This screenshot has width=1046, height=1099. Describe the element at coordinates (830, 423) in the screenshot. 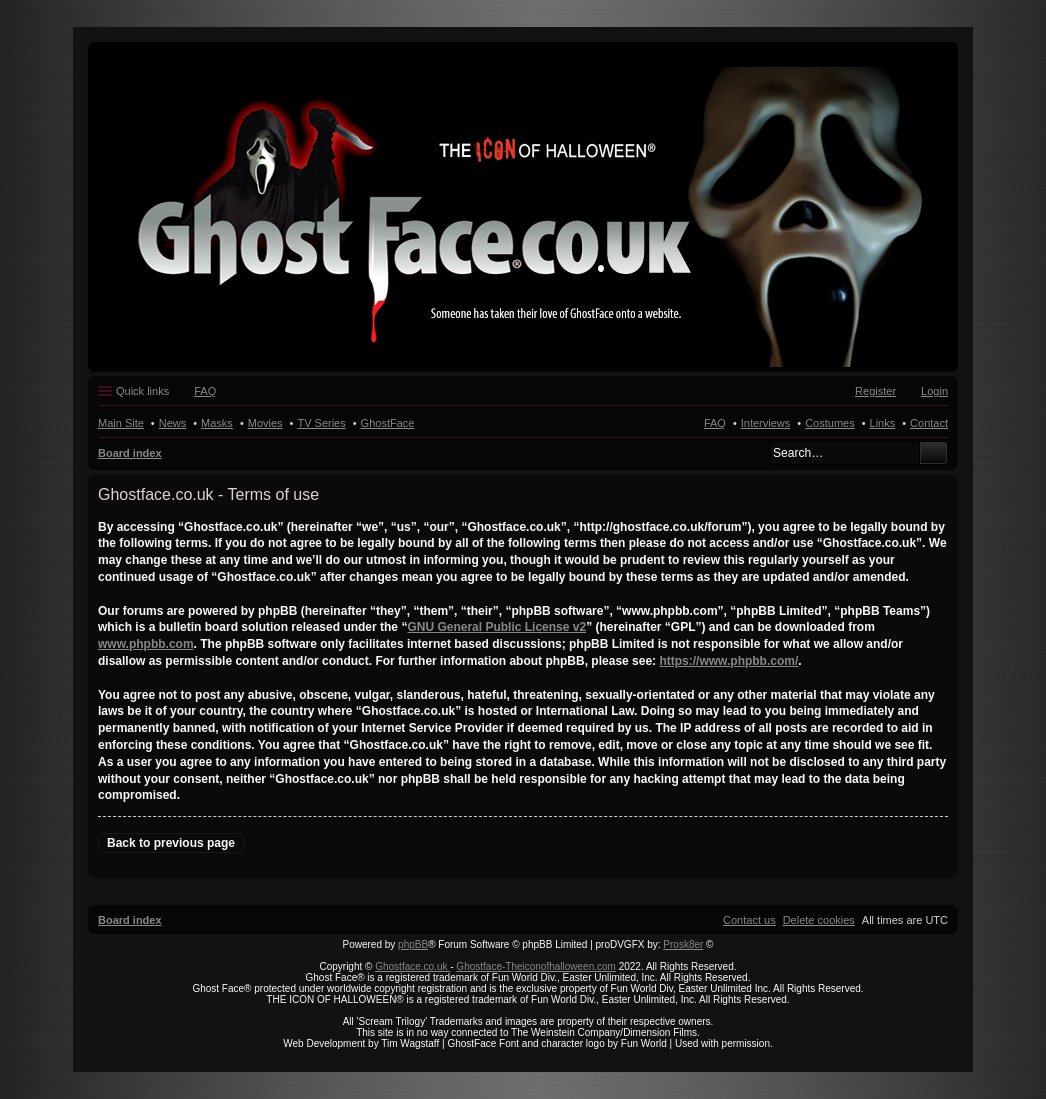

I see `Costumes` at that location.